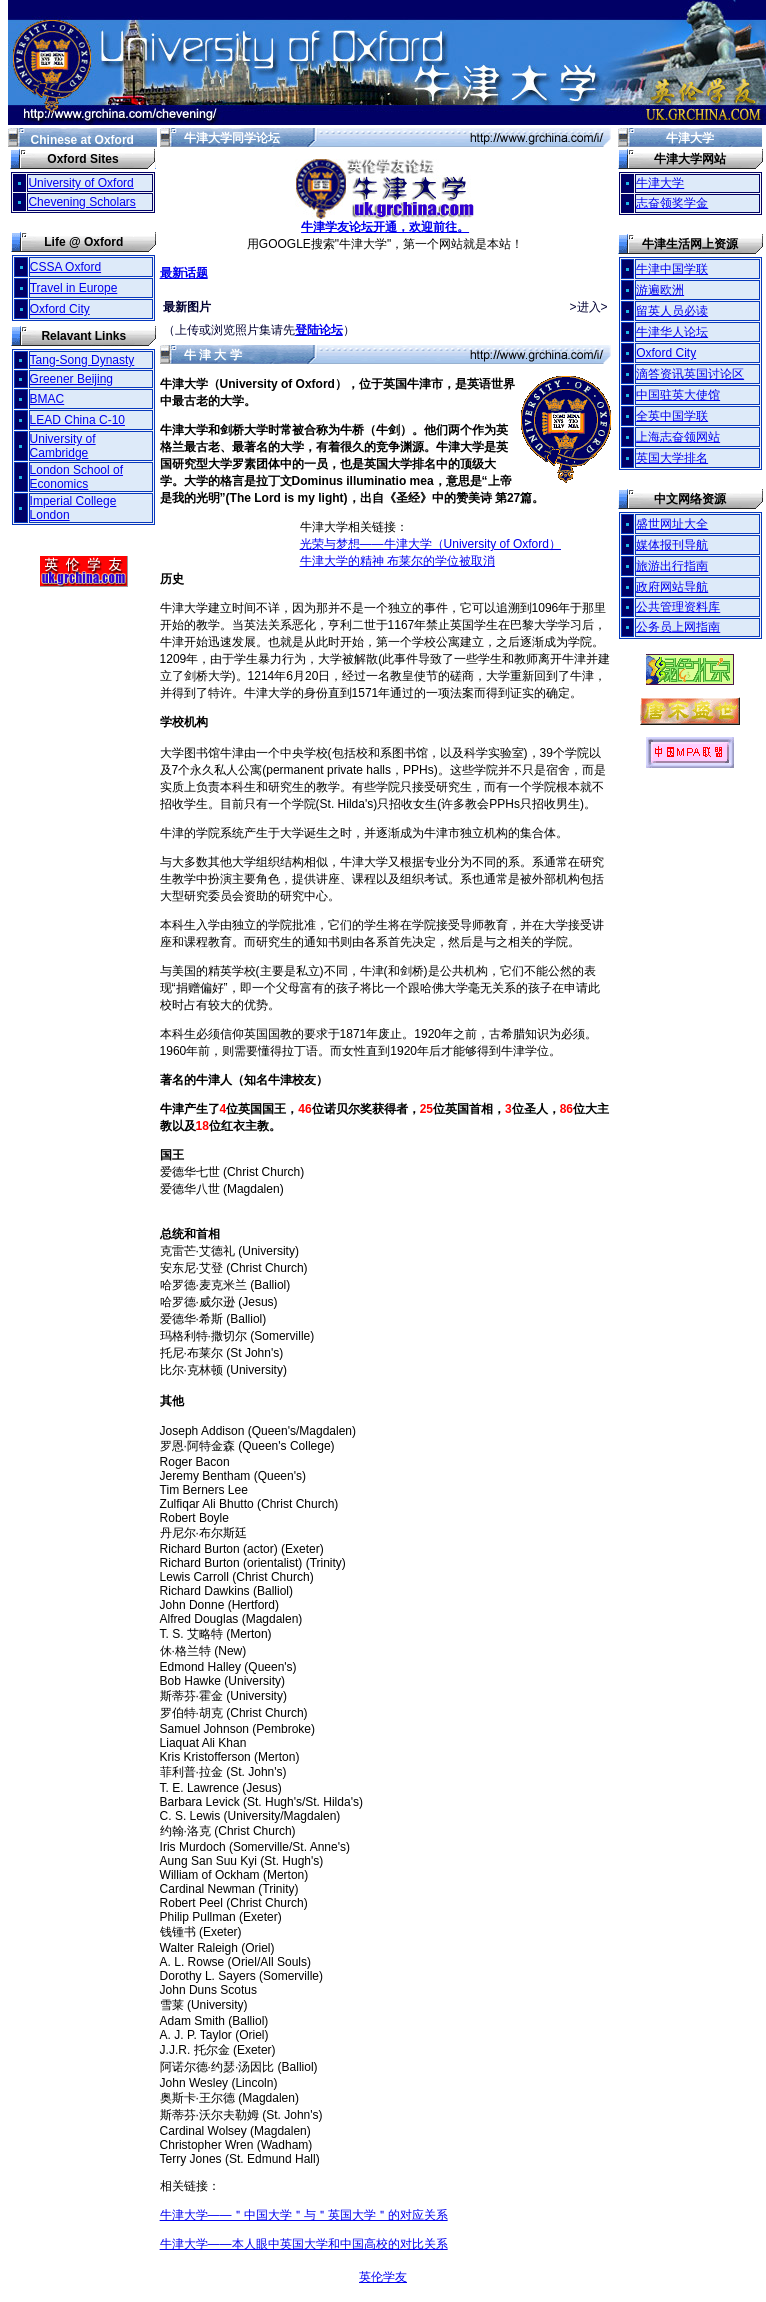 Image resolution: width=766 pixels, height=2302 pixels. Describe the element at coordinates (678, 395) in the screenshot. I see `中国驻英大使馆` at that location.